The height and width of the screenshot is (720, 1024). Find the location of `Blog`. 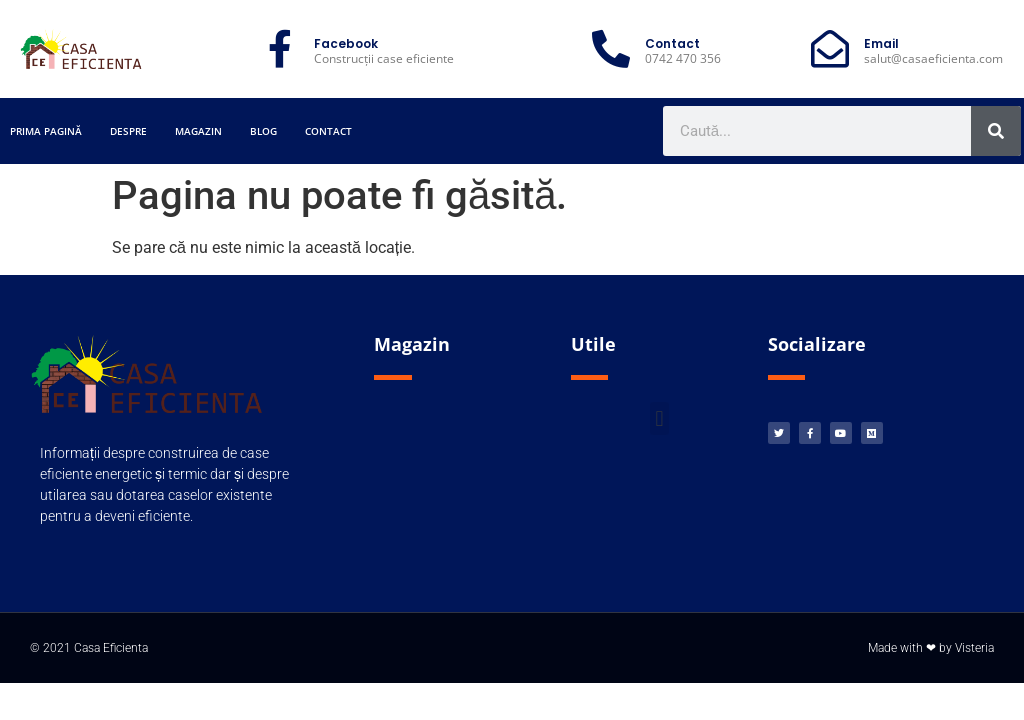

Blog is located at coordinates (263, 131).